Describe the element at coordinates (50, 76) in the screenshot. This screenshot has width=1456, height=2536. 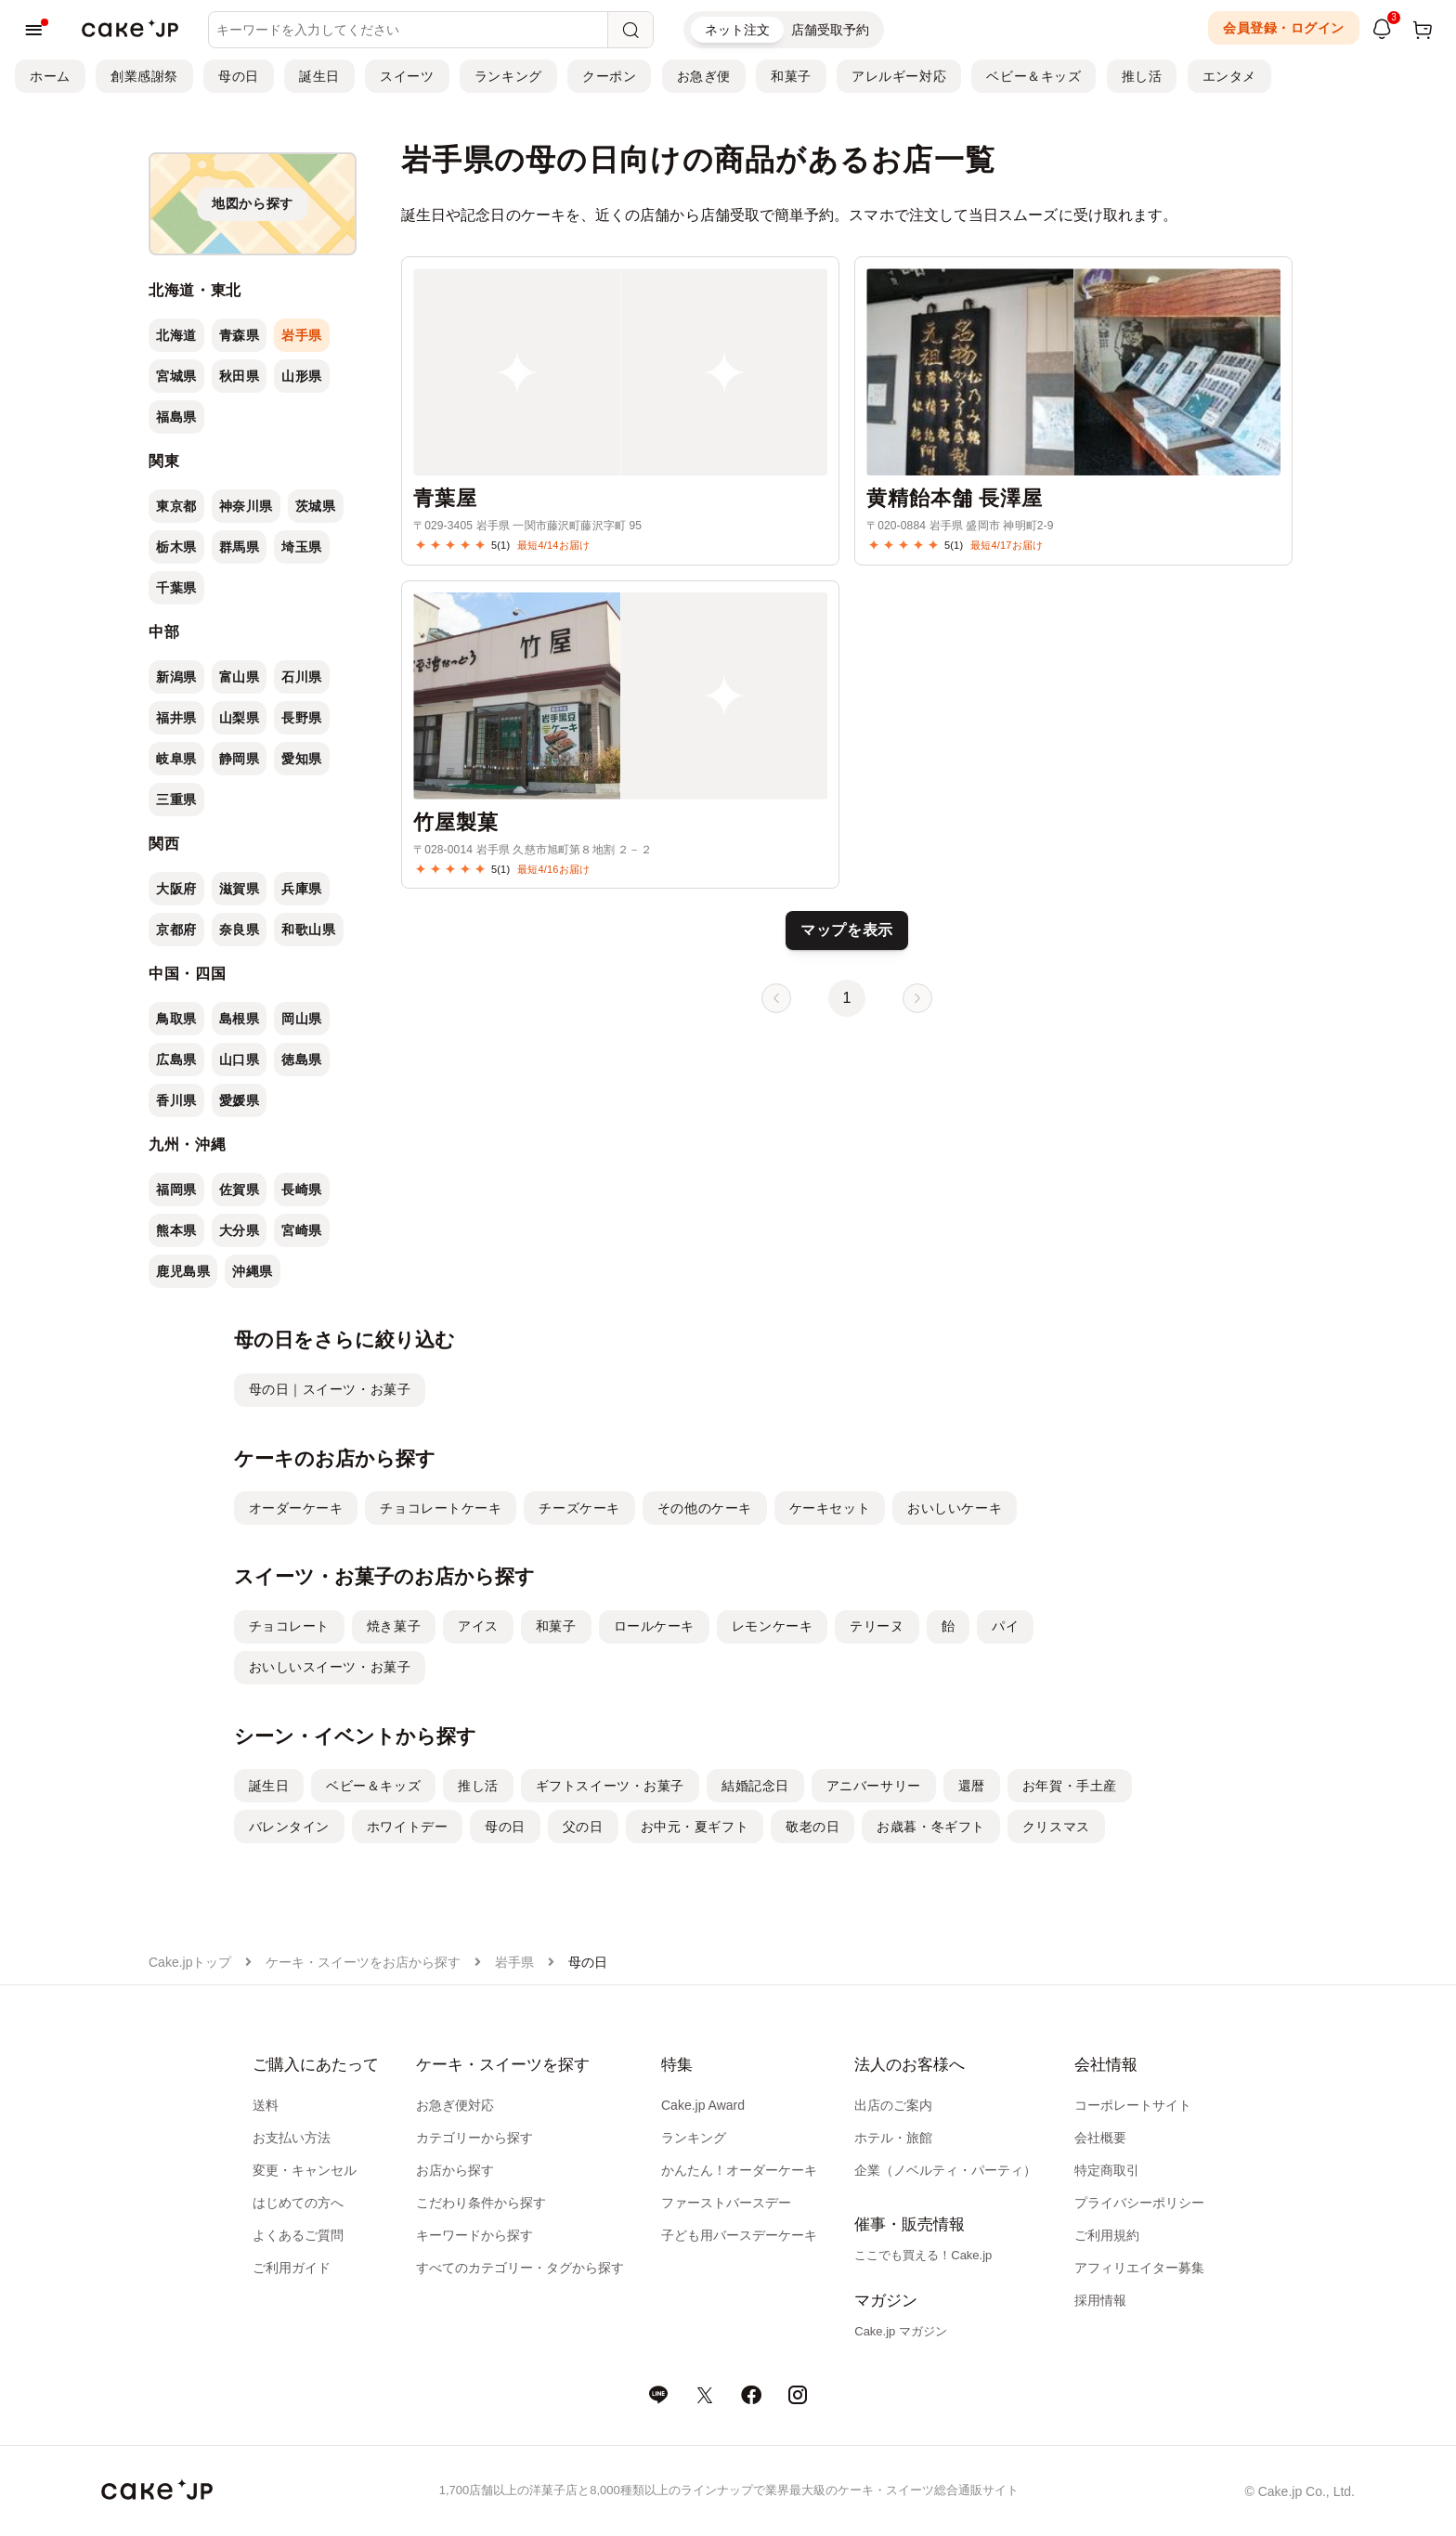
I see `ホーム` at that location.